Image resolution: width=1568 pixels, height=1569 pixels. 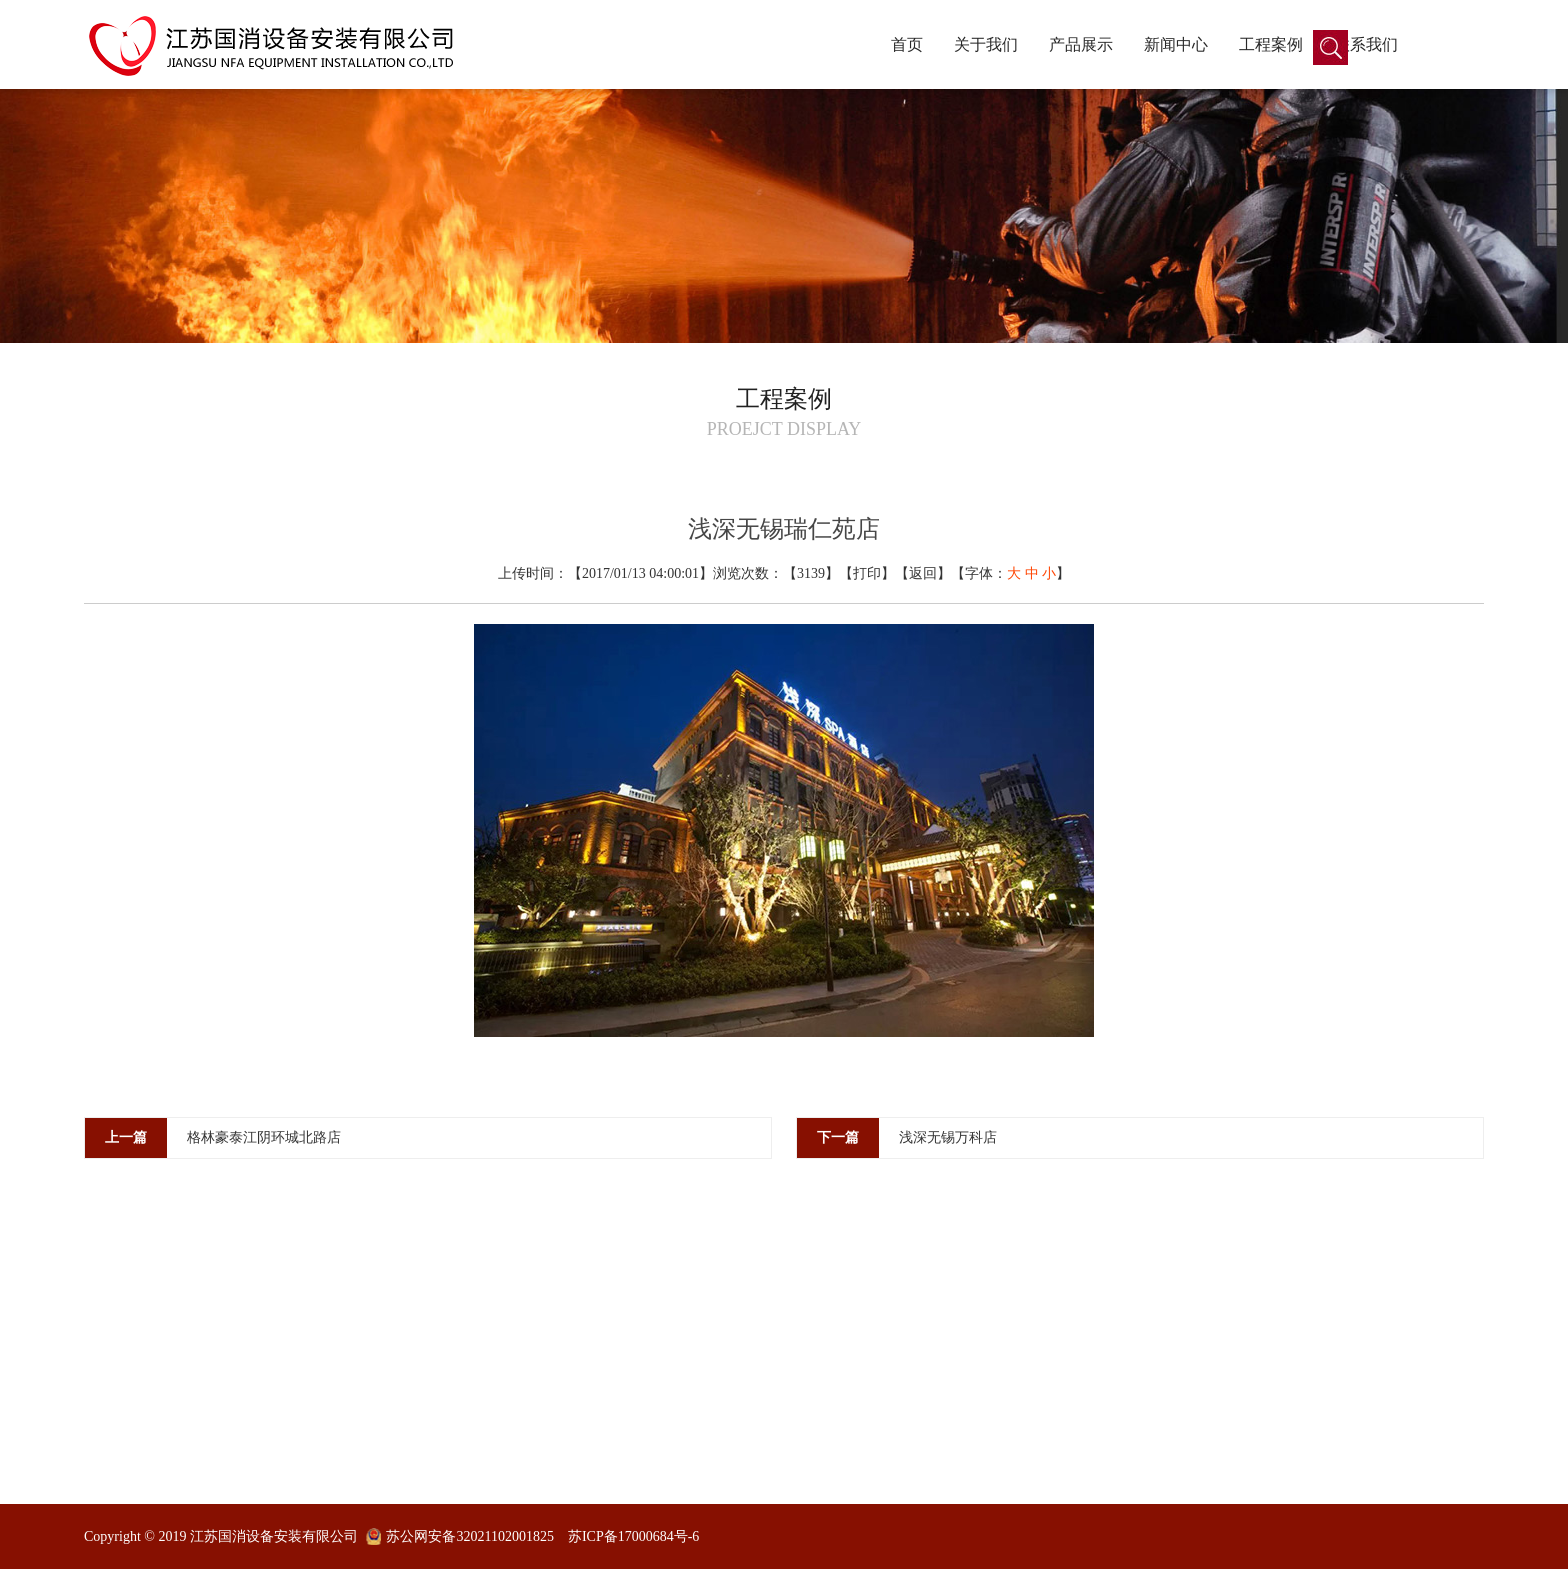 What do you see at coordinates (1081, 44) in the screenshot?
I see `产品展示` at bounding box center [1081, 44].